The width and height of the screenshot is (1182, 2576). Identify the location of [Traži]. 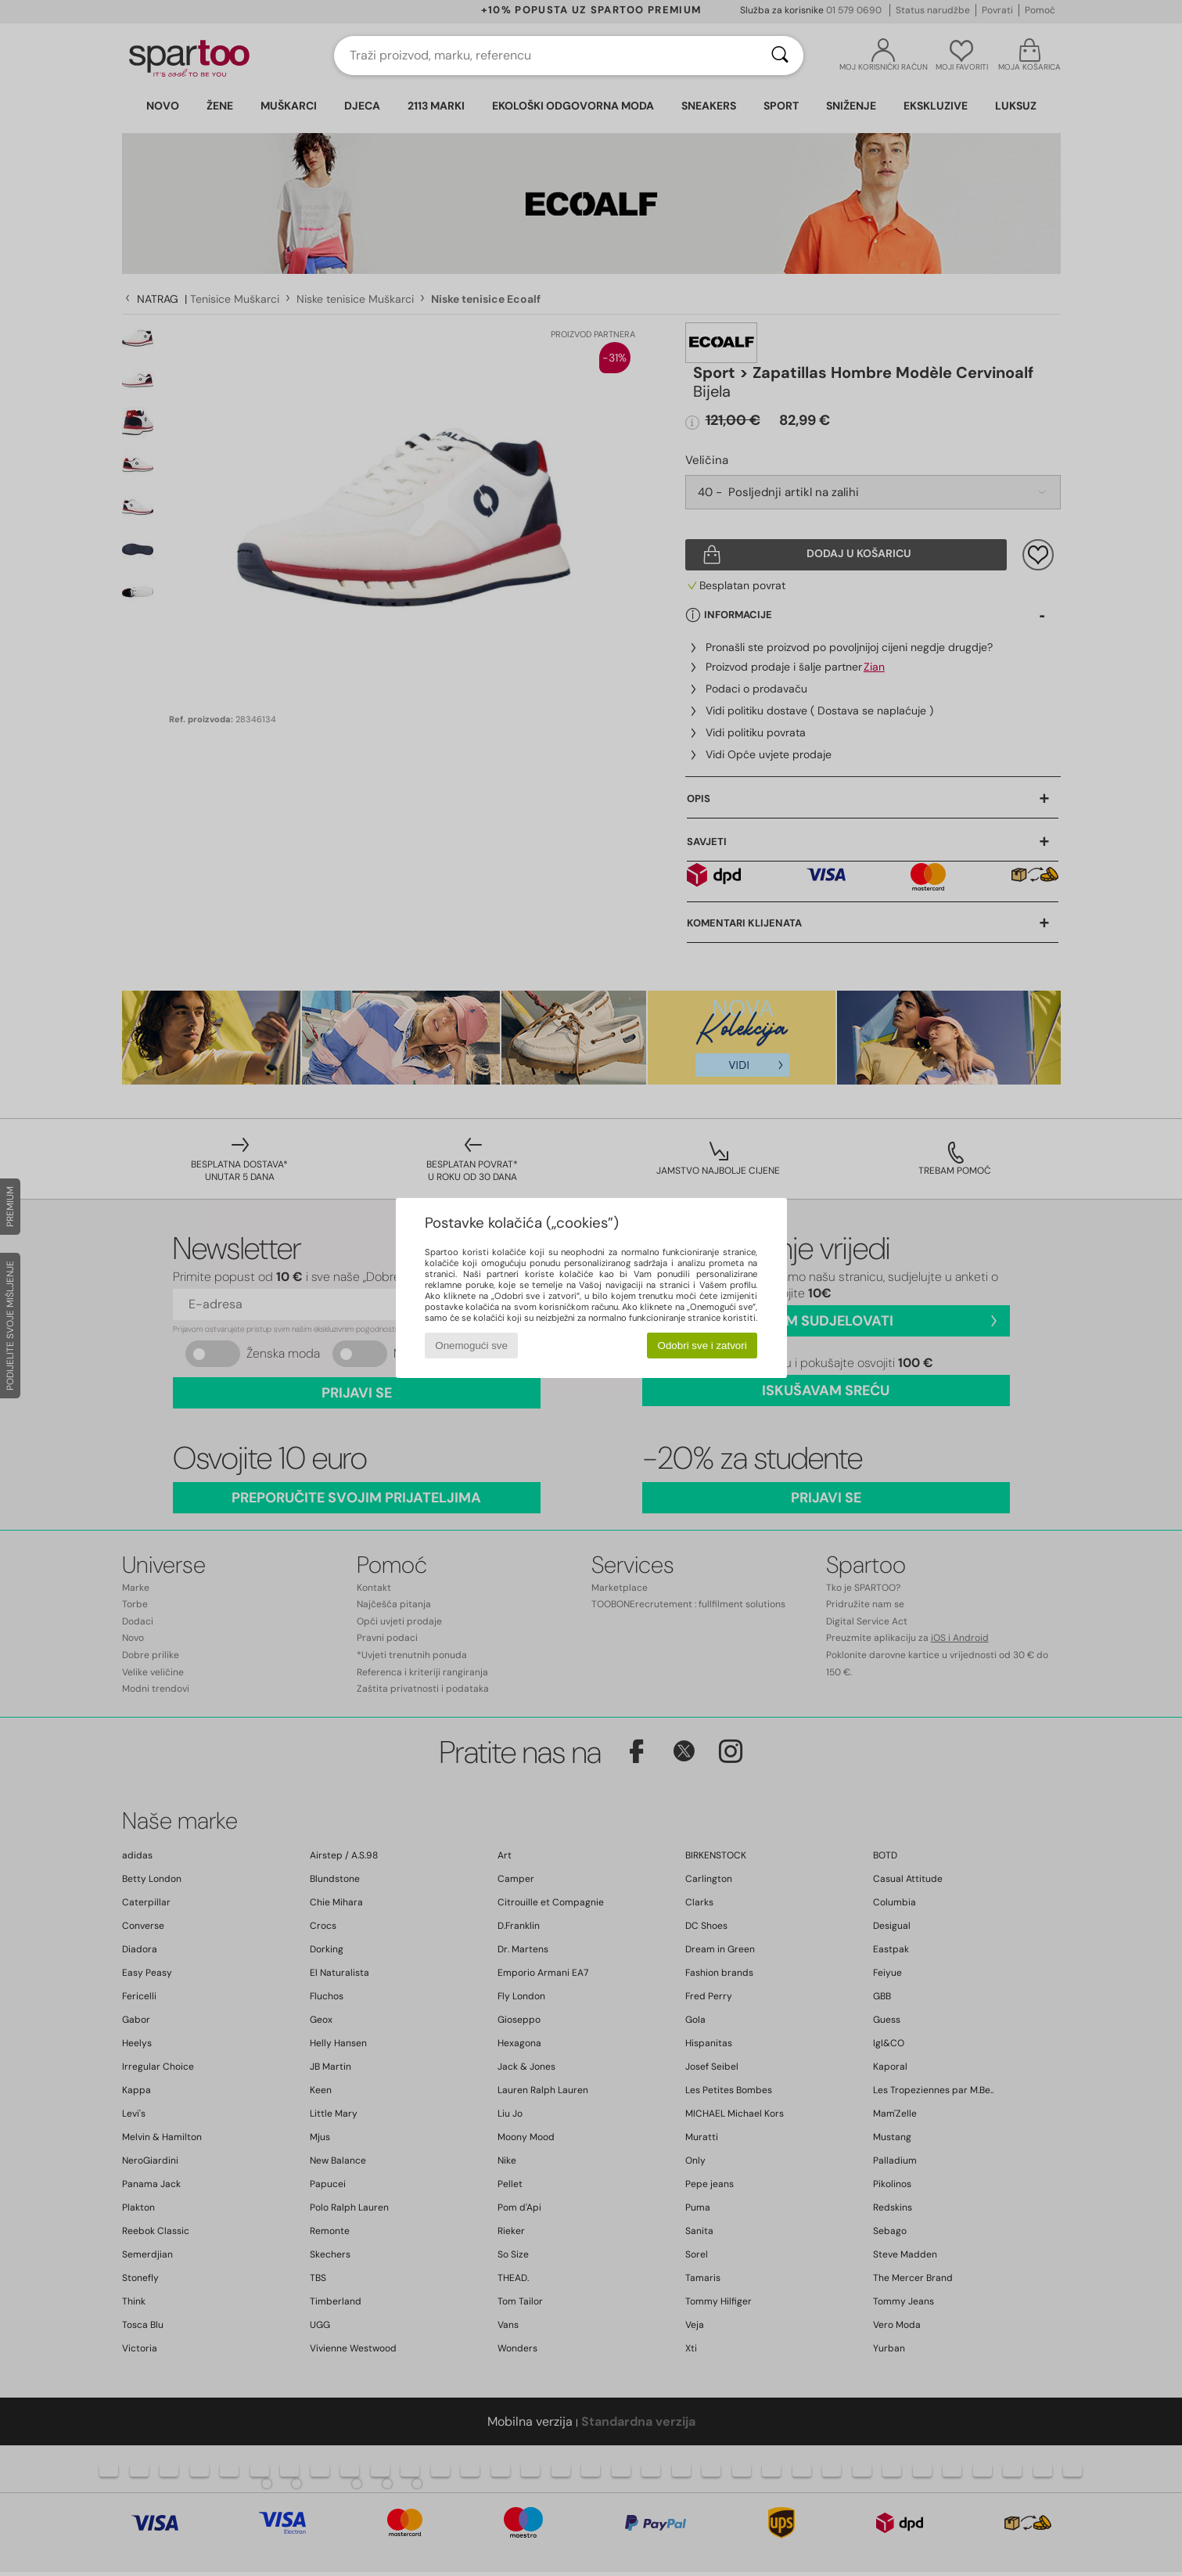
(780, 55).